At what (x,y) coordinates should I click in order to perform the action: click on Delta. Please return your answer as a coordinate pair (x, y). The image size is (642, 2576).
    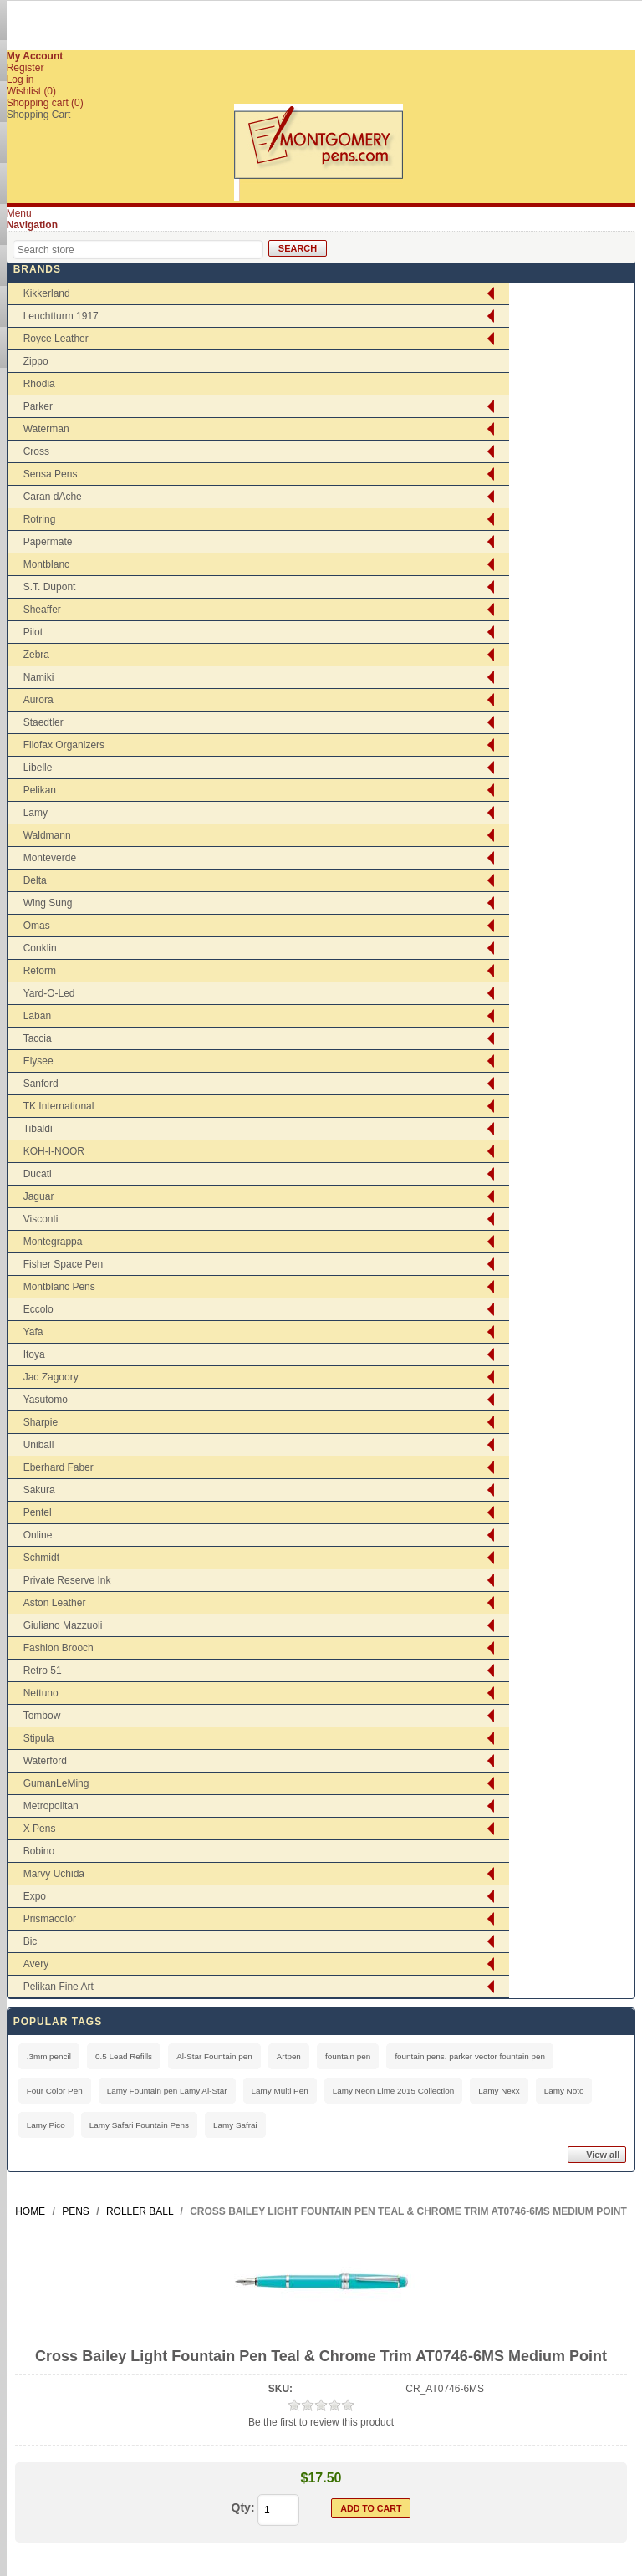
    Looking at the image, I should click on (35, 880).